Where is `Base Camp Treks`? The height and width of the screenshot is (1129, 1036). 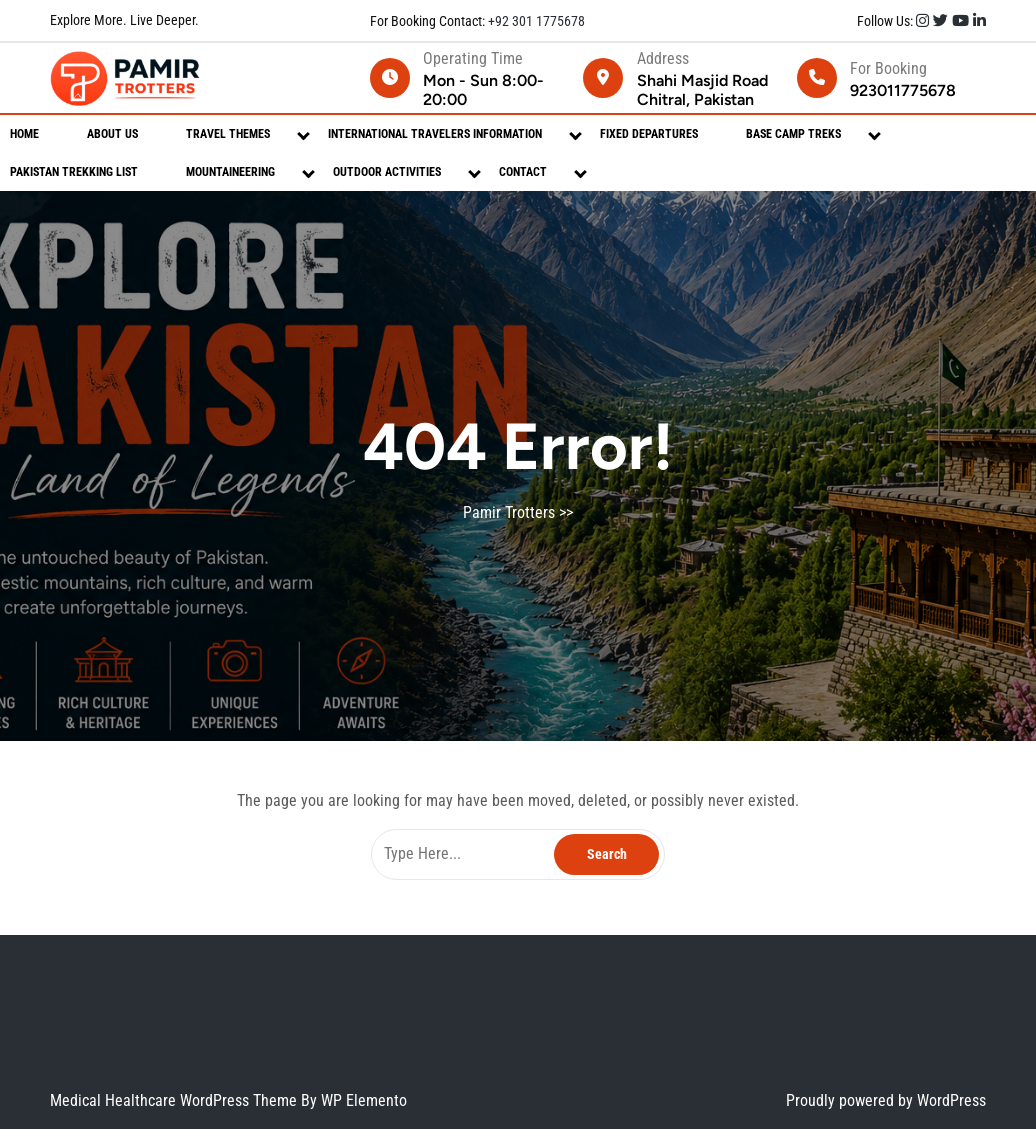
Base Camp Treks is located at coordinates (793, 134).